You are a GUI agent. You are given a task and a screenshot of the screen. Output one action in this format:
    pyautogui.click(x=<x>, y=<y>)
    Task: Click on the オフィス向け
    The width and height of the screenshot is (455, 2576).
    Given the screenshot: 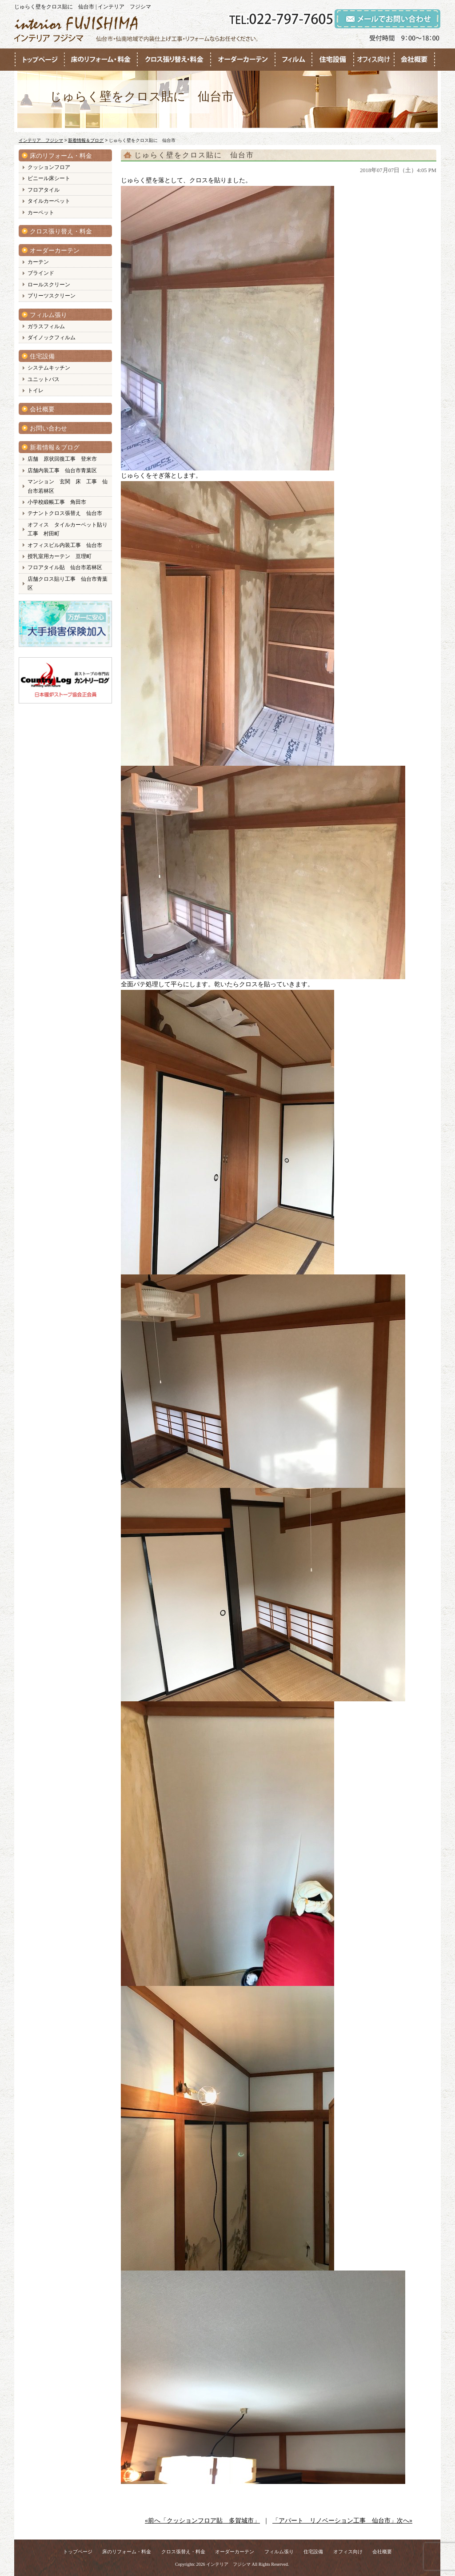 What is the action you would take?
    pyautogui.click(x=348, y=2551)
    